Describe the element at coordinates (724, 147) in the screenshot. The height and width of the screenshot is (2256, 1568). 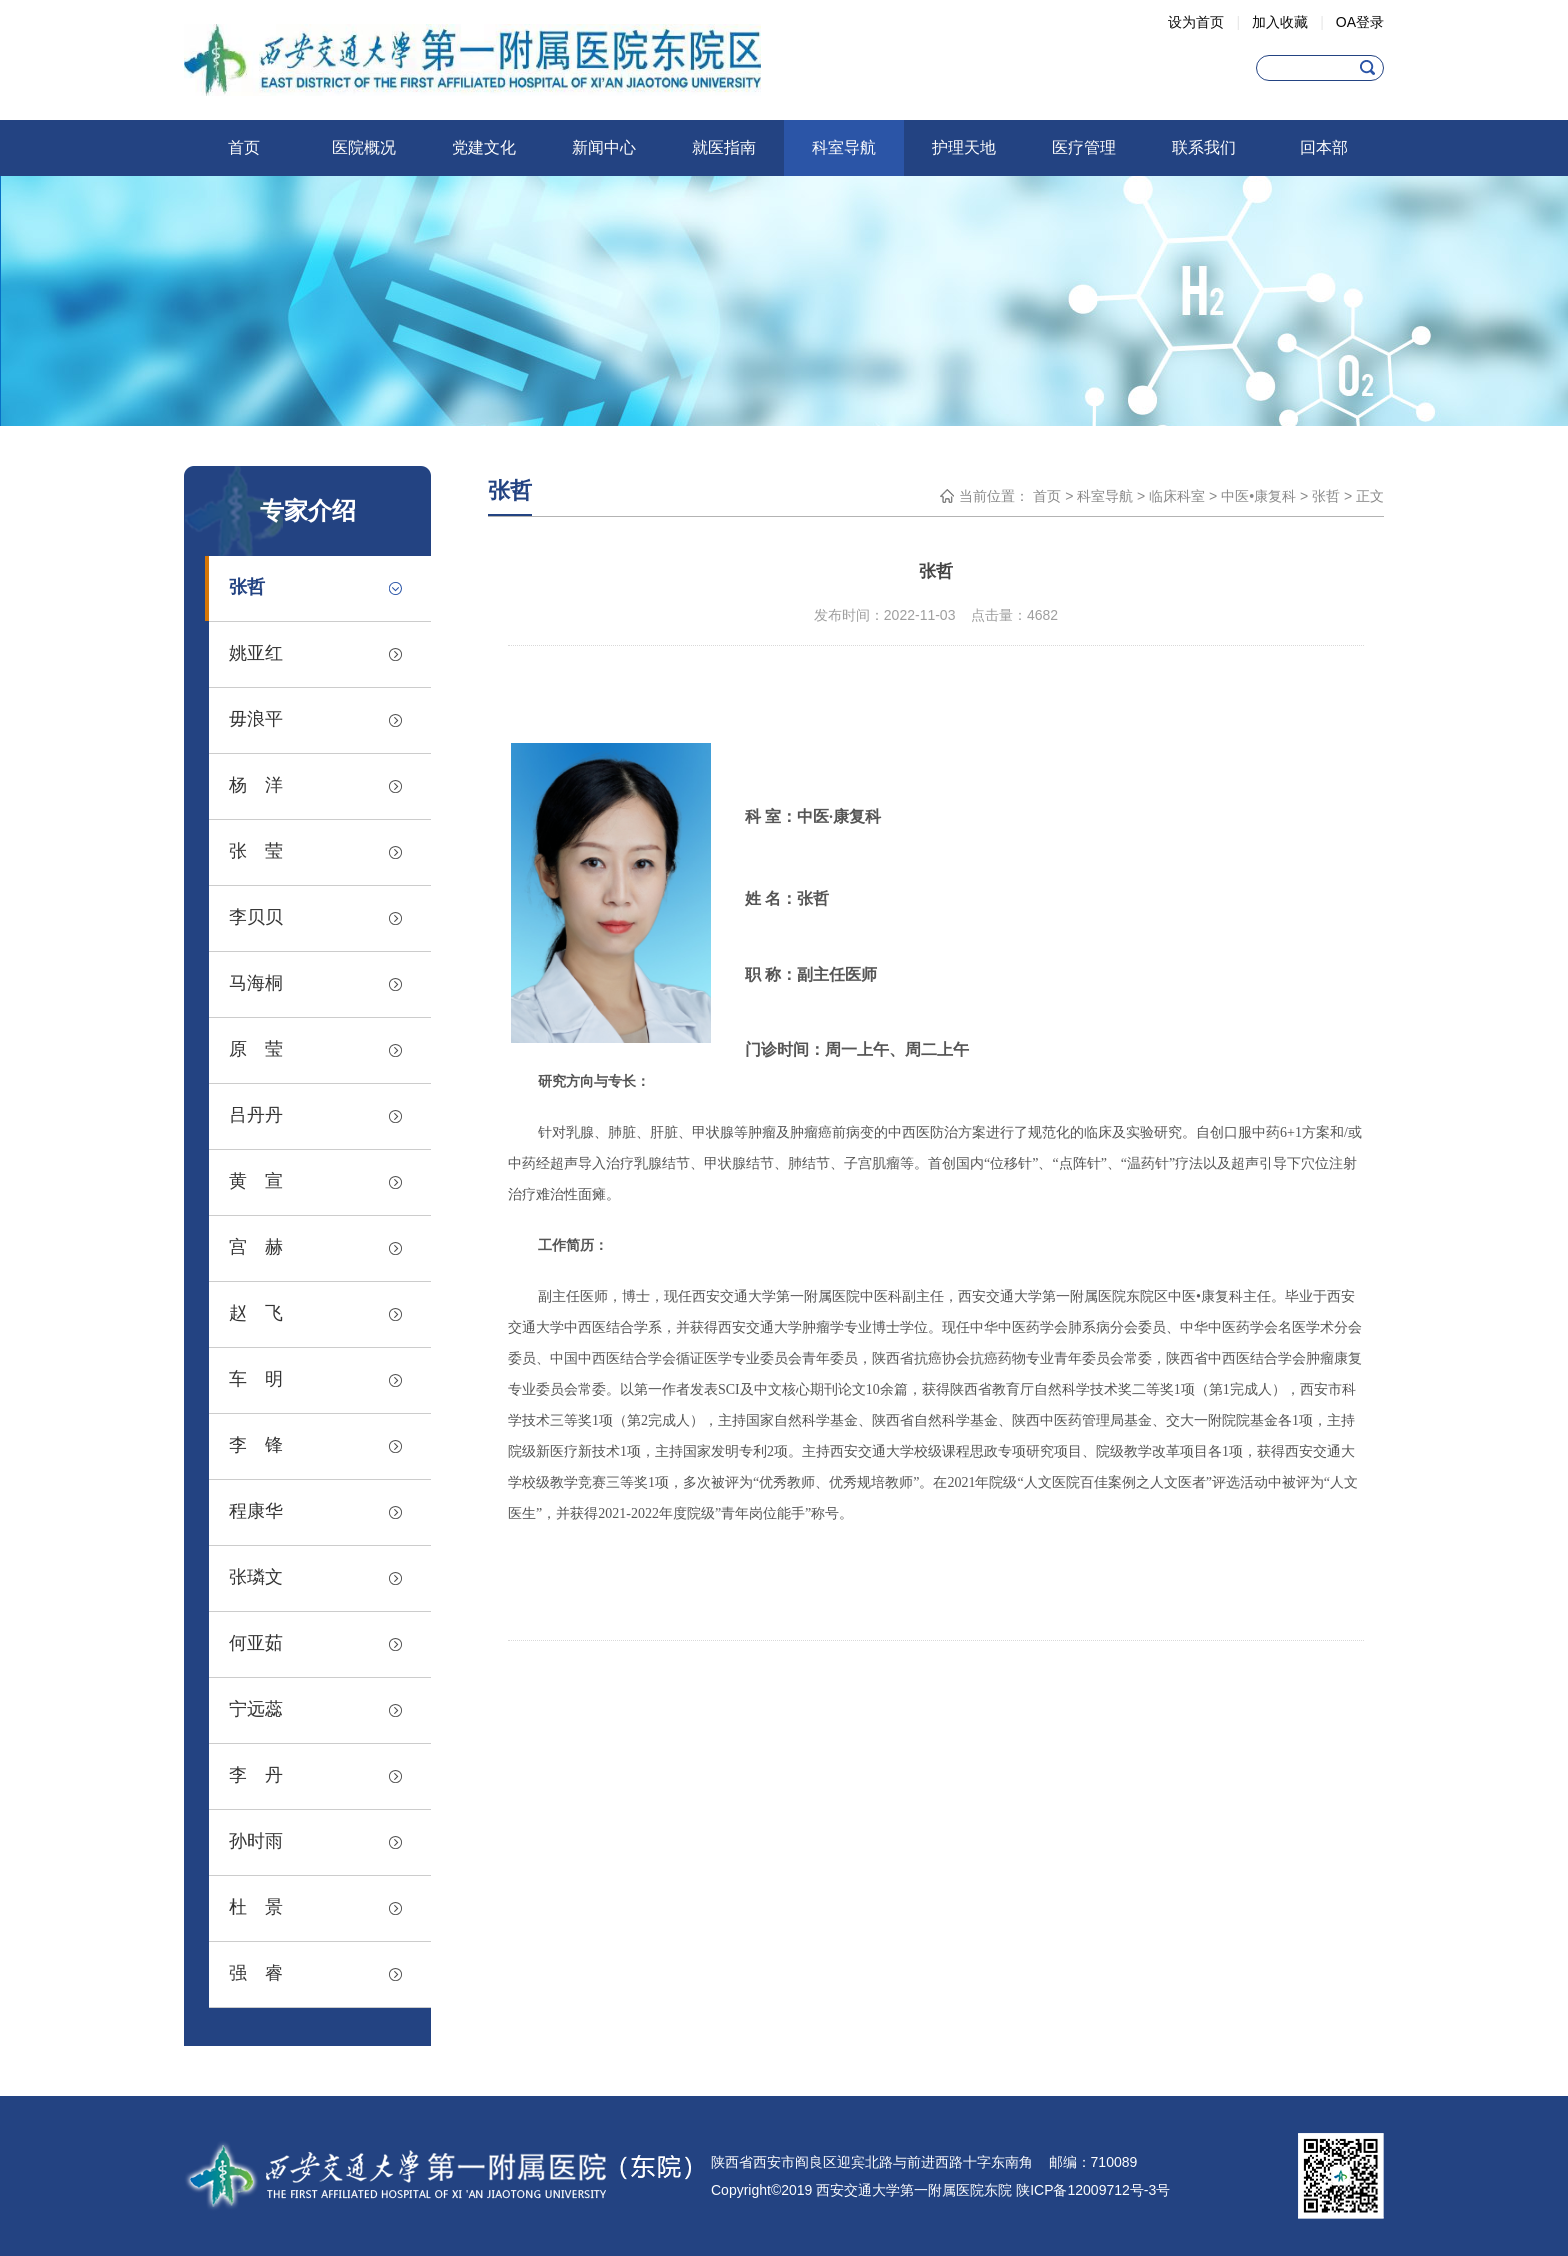
I see `就医指南` at that location.